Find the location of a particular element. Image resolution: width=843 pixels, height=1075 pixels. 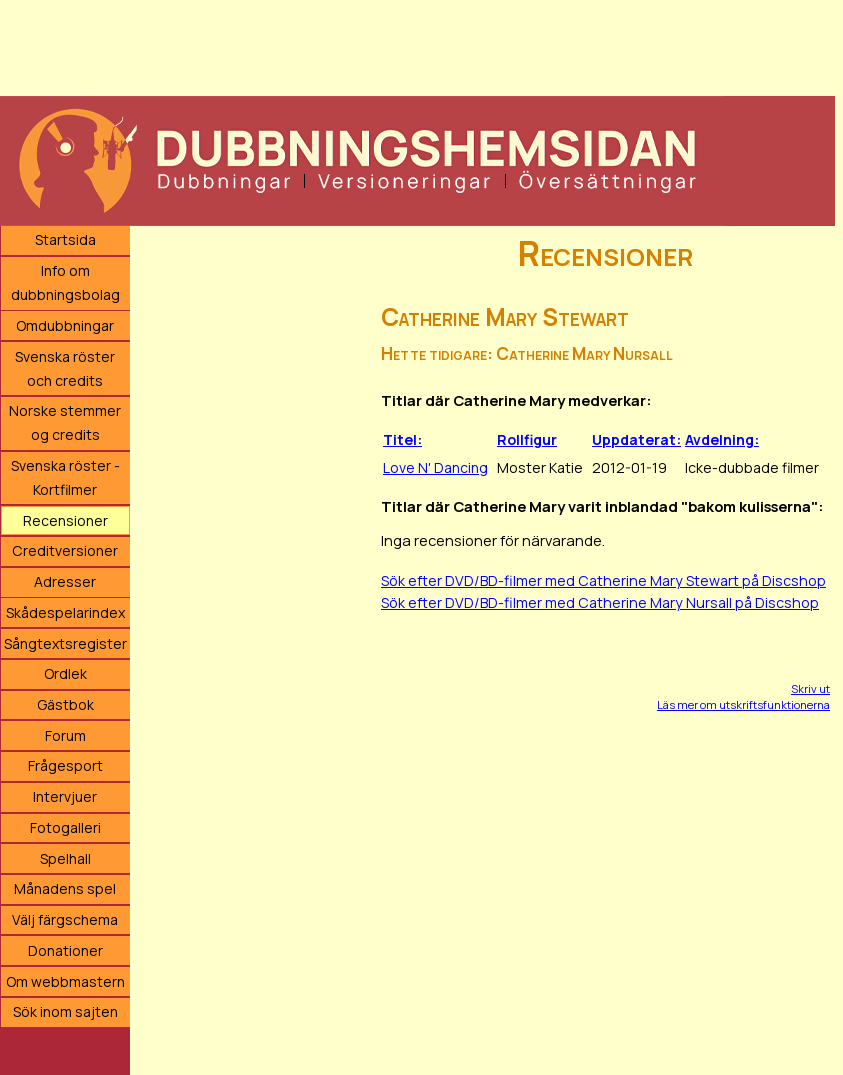

Love N' Dancing is located at coordinates (435, 467).